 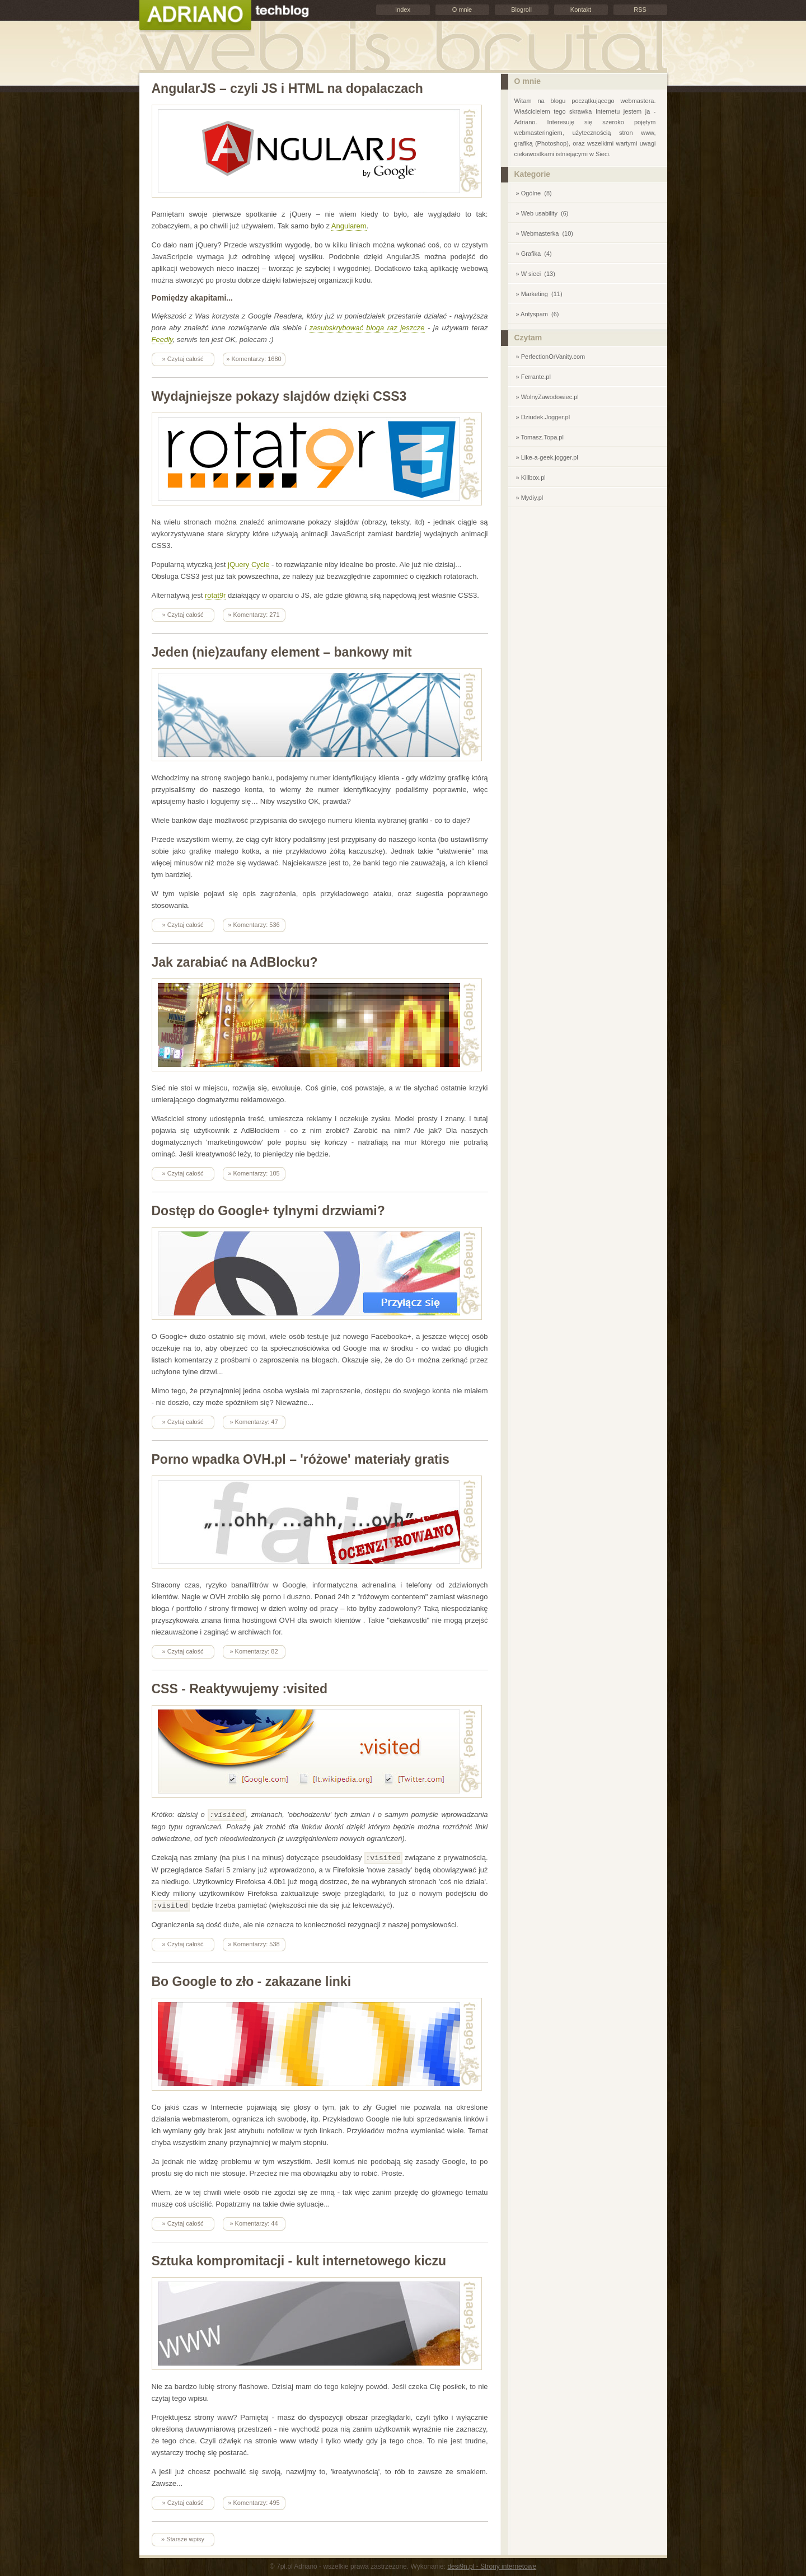 What do you see at coordinates (253, 1651) in the screenshot?
I see `» Komentarzy: 82` at bounding box center [253, 1651].